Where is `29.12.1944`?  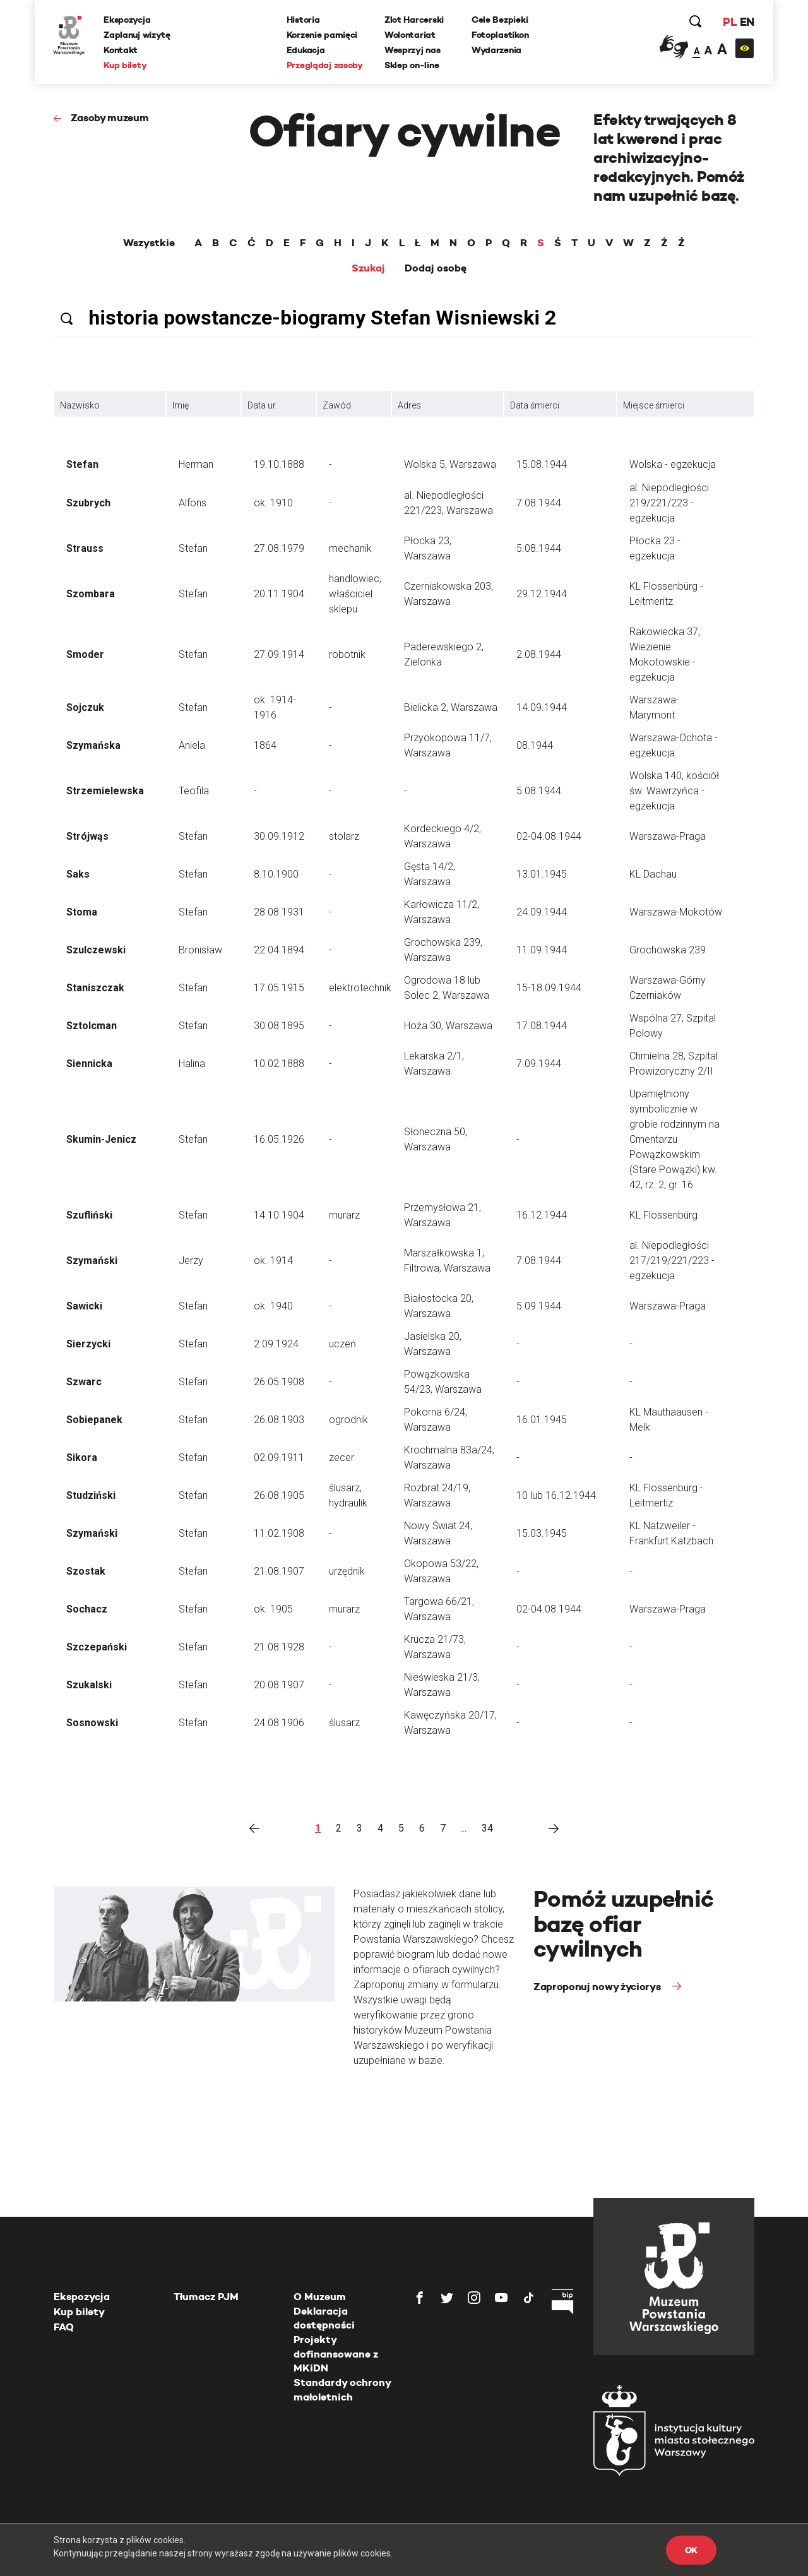 29.12.1944 is located at coordinates (541, 594).